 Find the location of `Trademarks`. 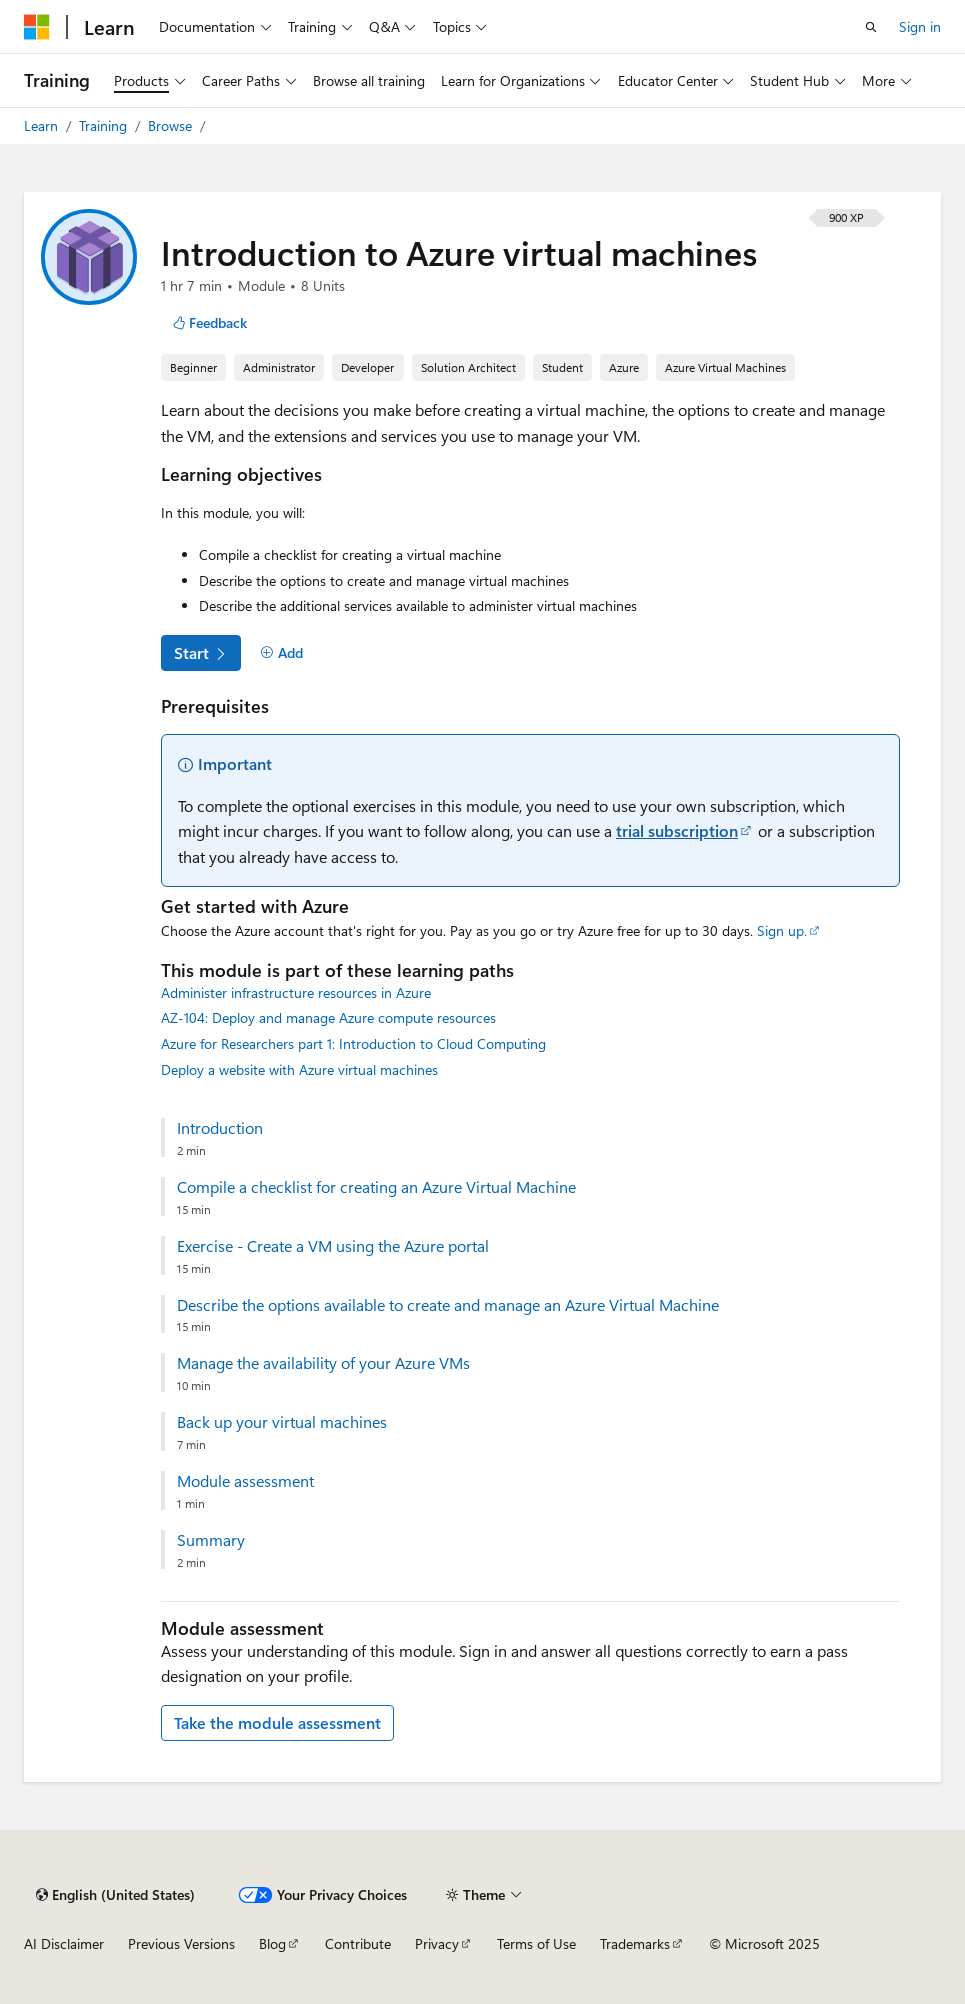

Trademarks is located at coordinates (635, 1943).